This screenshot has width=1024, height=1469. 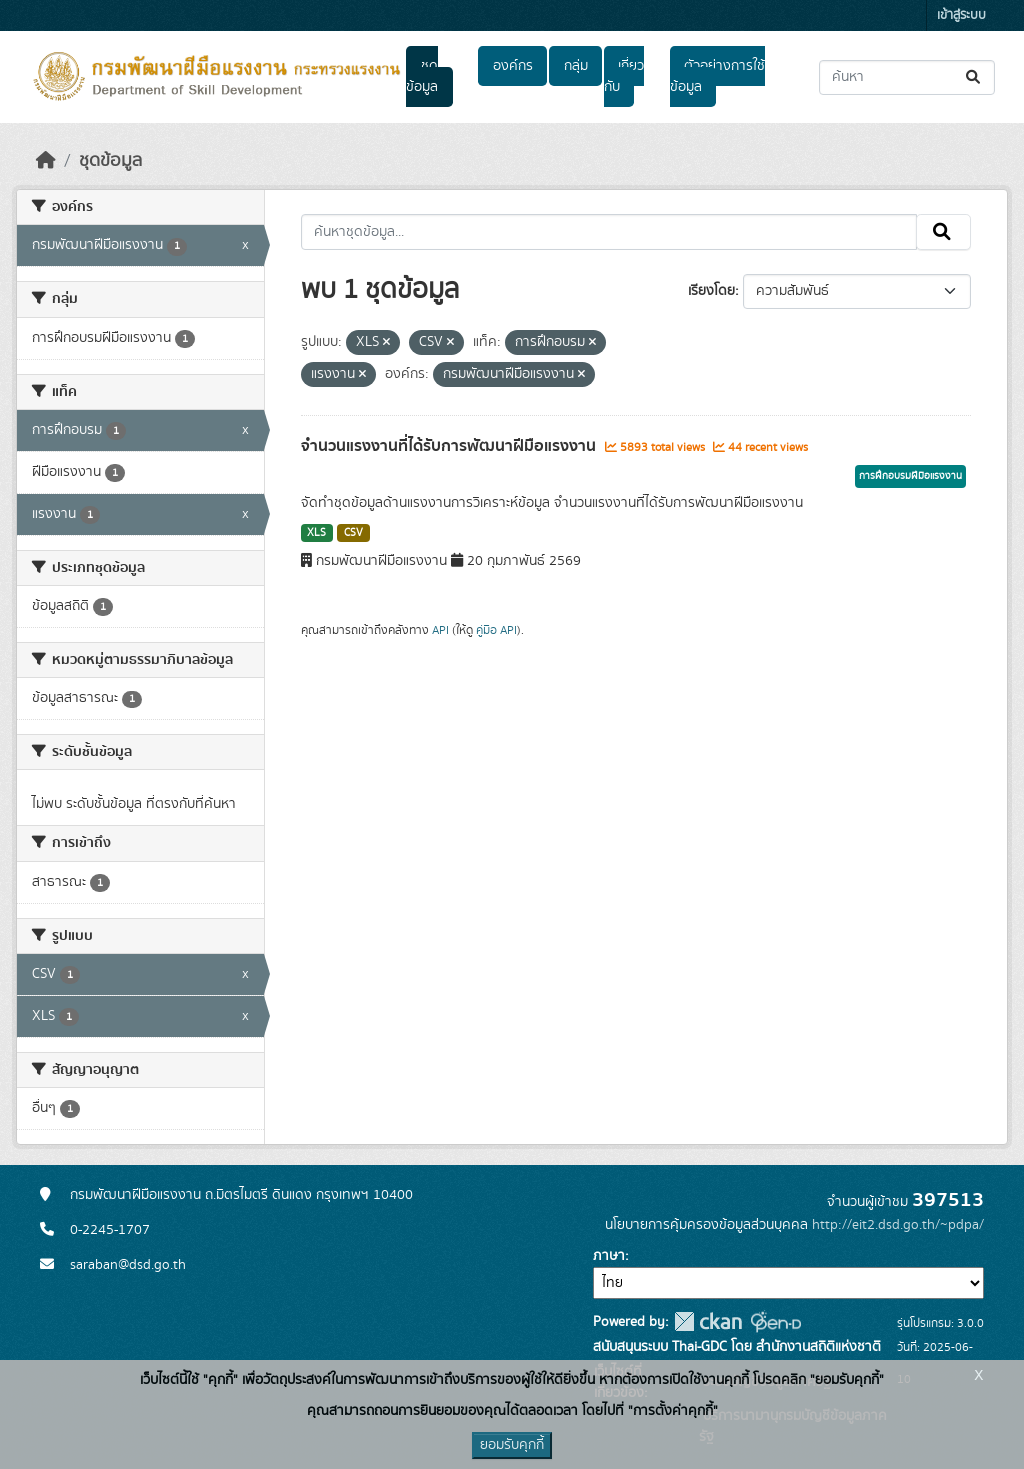 I want to click on ภาษา, so click(x=609, y=1256).